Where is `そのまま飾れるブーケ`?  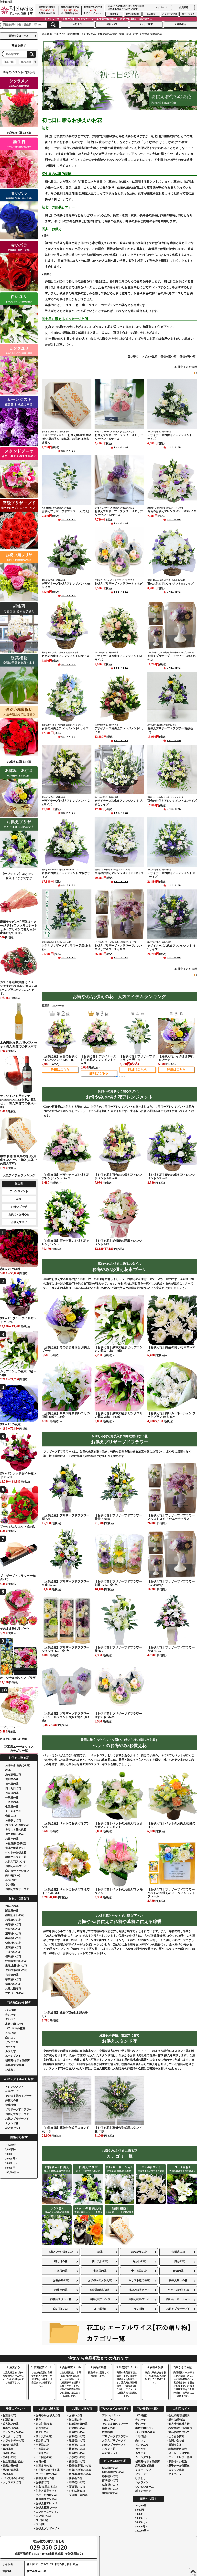
そのまま飾れるブーケ is located at coordinates (18, 2095).